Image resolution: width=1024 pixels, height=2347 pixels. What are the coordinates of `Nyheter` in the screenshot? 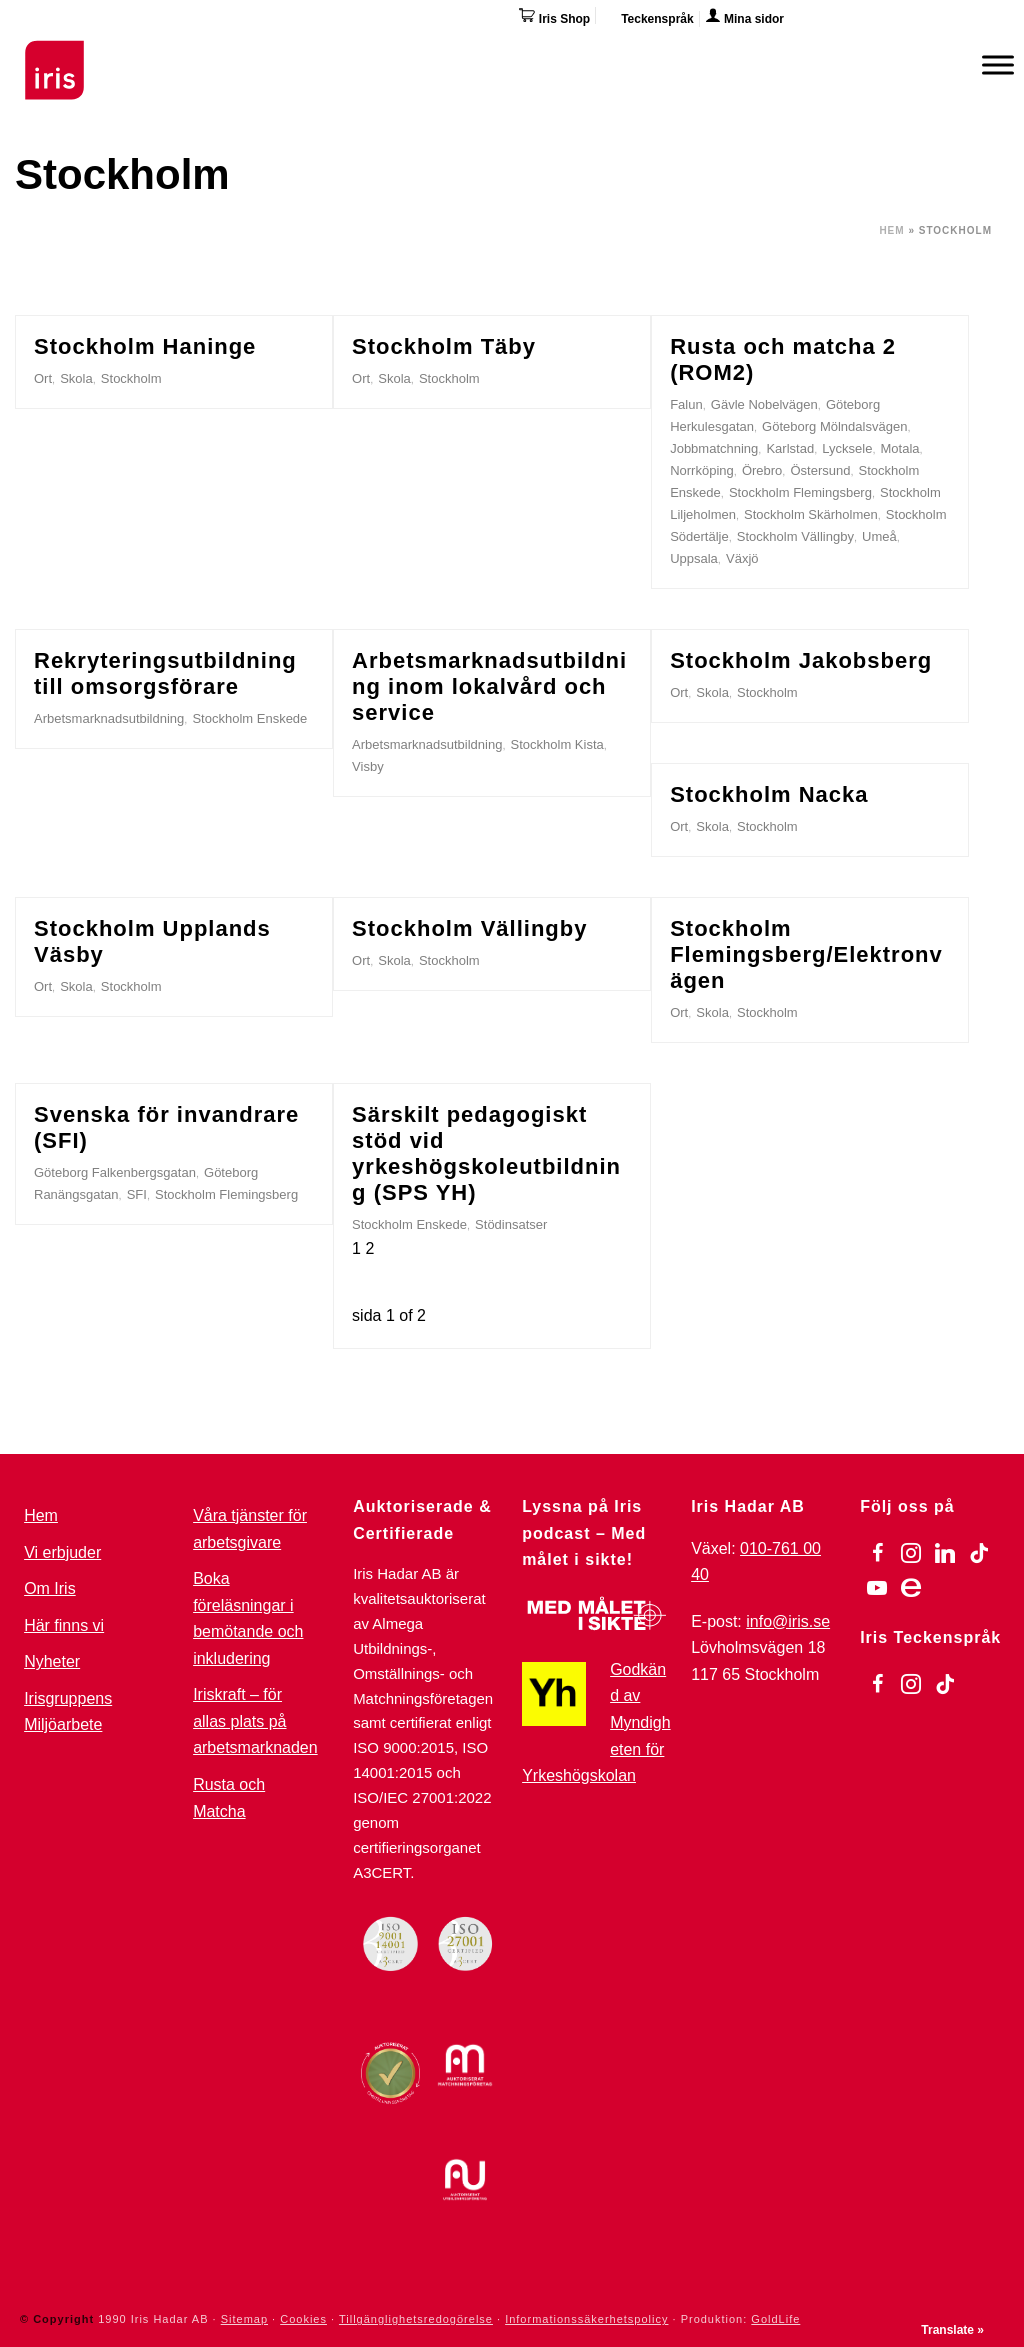 It's located at (52, 1661).